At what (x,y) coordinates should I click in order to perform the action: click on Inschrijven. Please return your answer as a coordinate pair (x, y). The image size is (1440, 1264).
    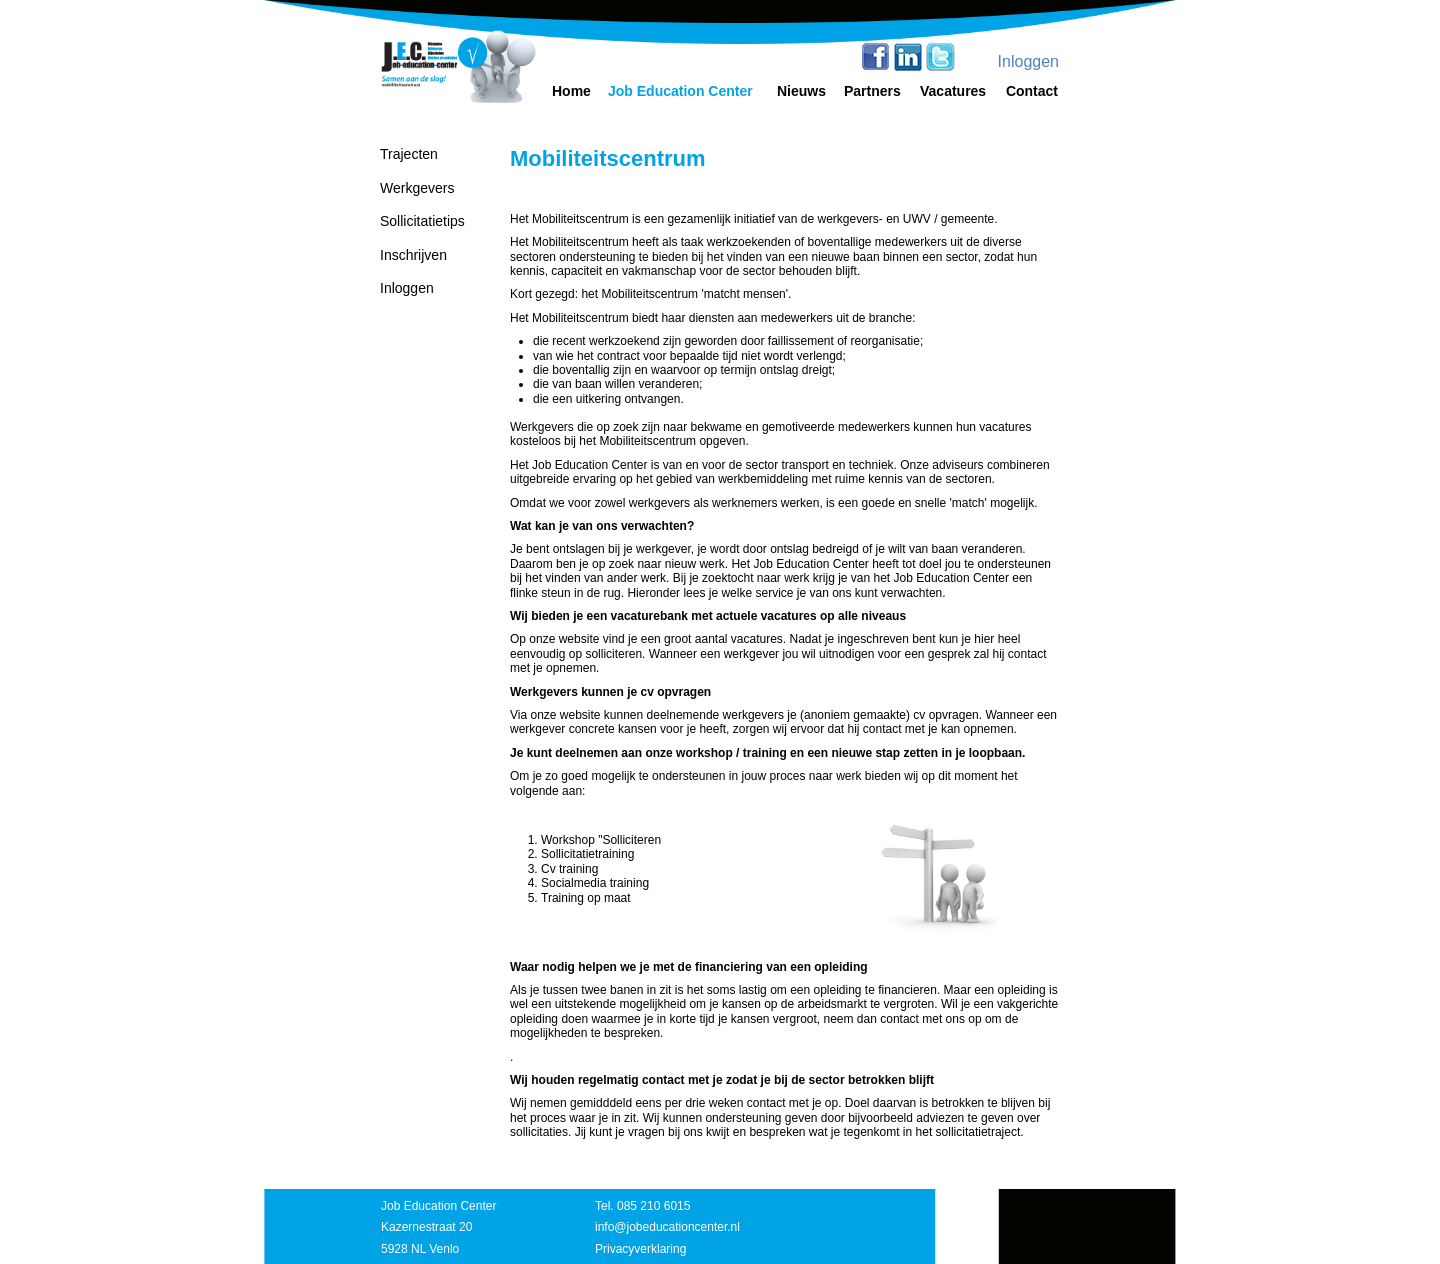
    Looking at the image, I should click on (413, 255).